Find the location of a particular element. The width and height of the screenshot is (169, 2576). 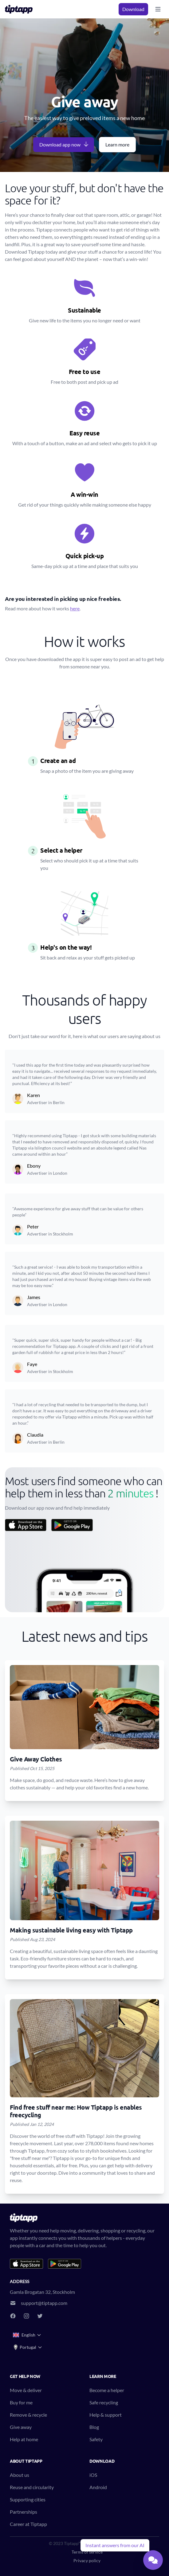

About us is located at coordinates (19, 2475).